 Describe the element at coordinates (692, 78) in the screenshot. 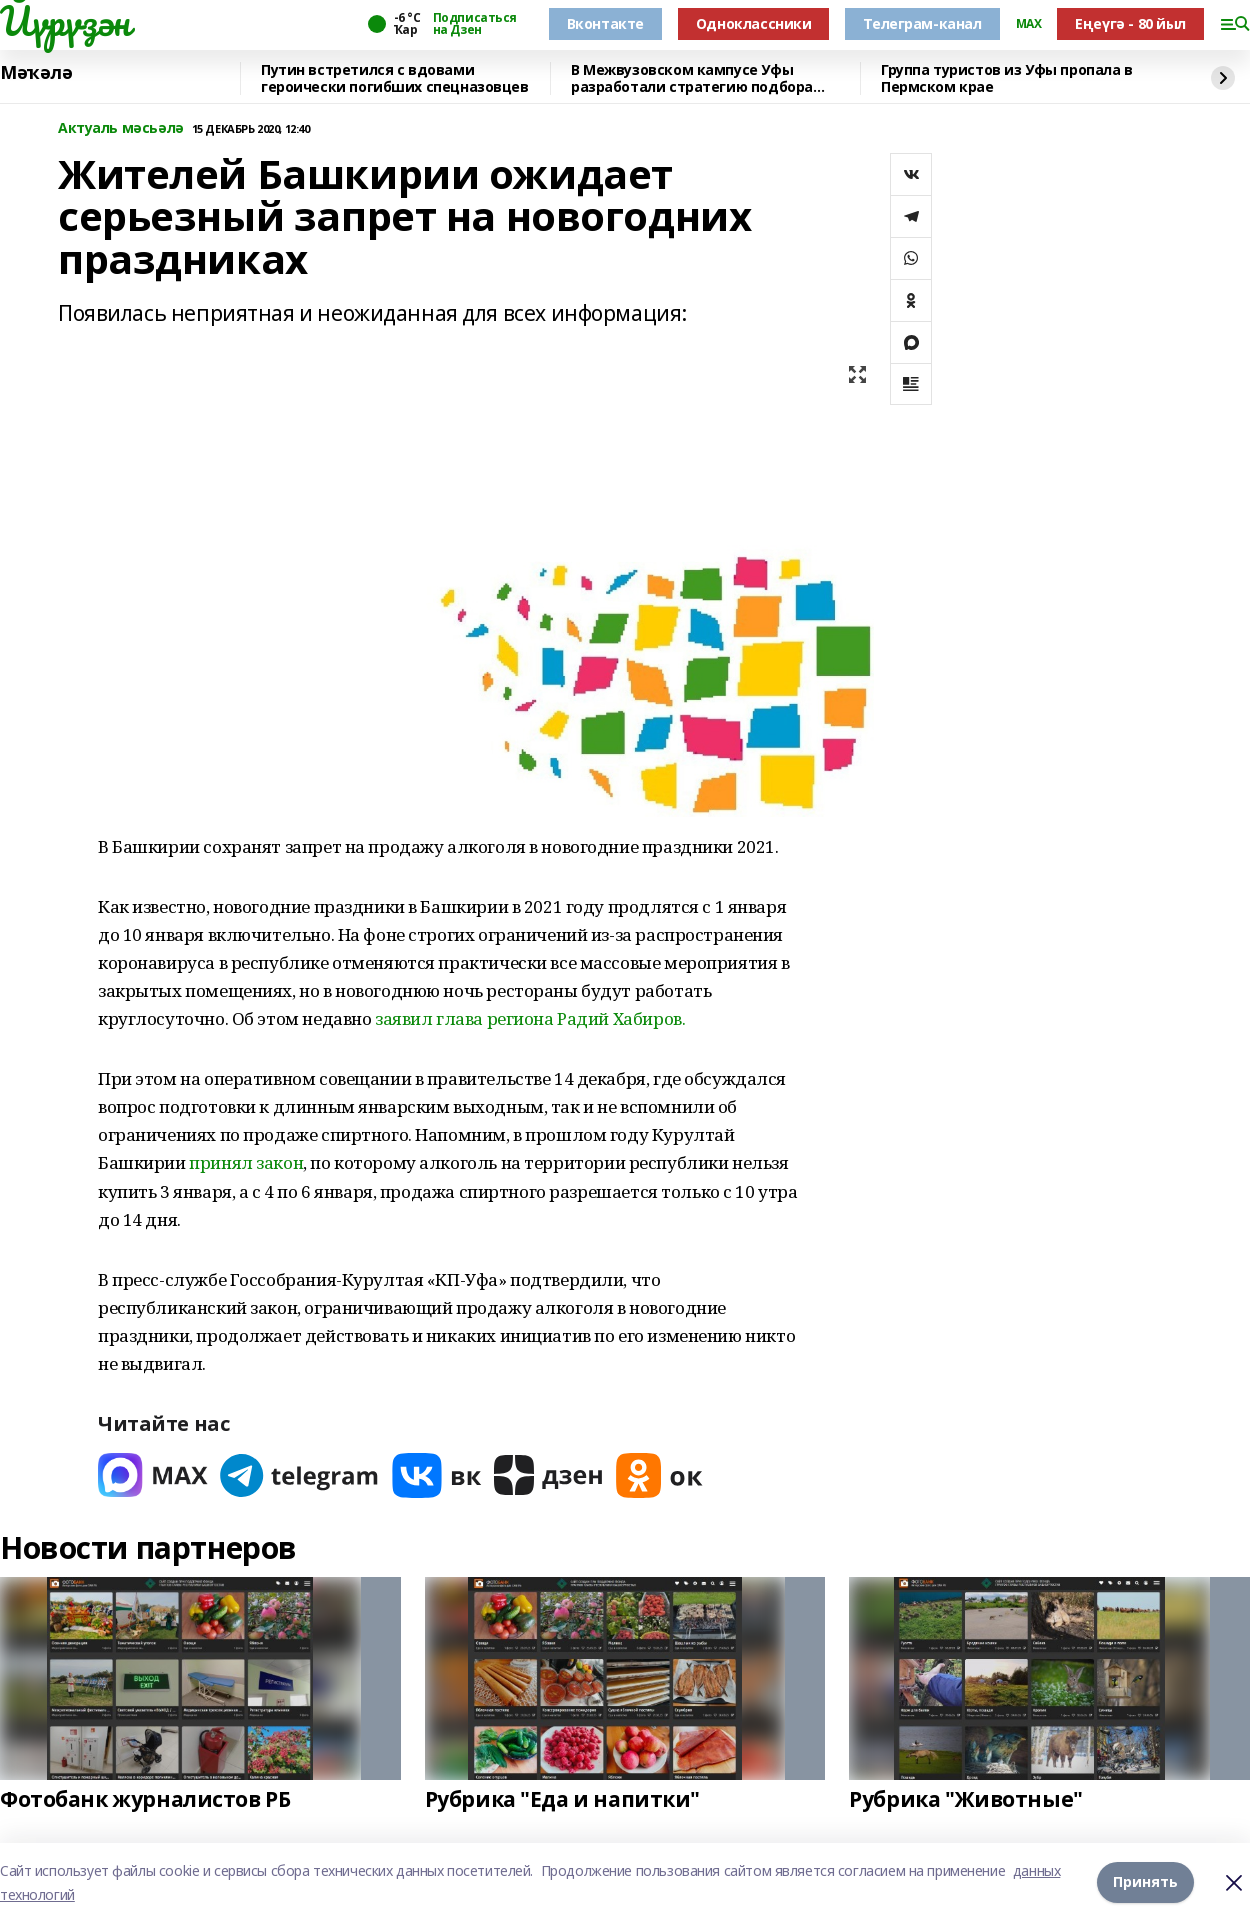

I see `В Межвузовском кампусе Уфы разработали стратегию подбора сплавов для имплантов` at that location.